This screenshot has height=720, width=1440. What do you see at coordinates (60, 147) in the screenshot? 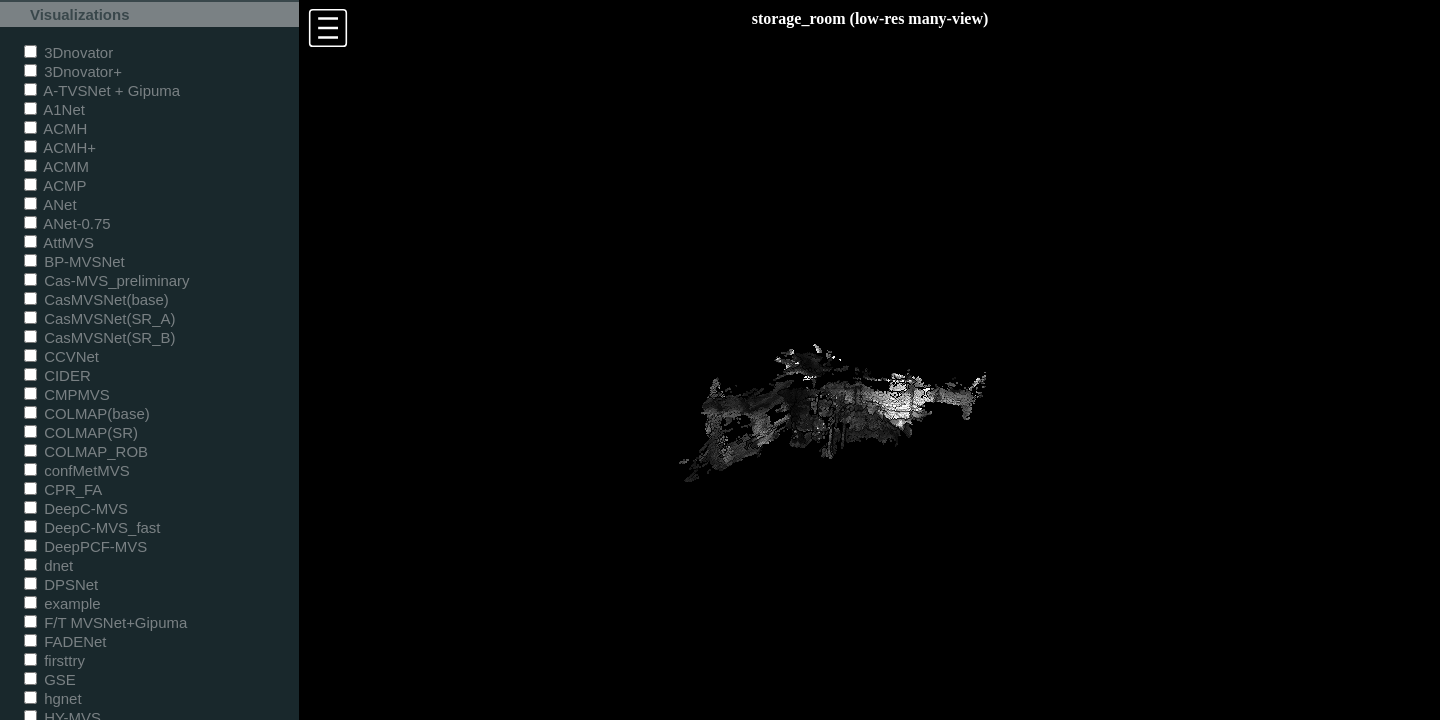
I see `ACMH+` at bounding box center [60, 147].